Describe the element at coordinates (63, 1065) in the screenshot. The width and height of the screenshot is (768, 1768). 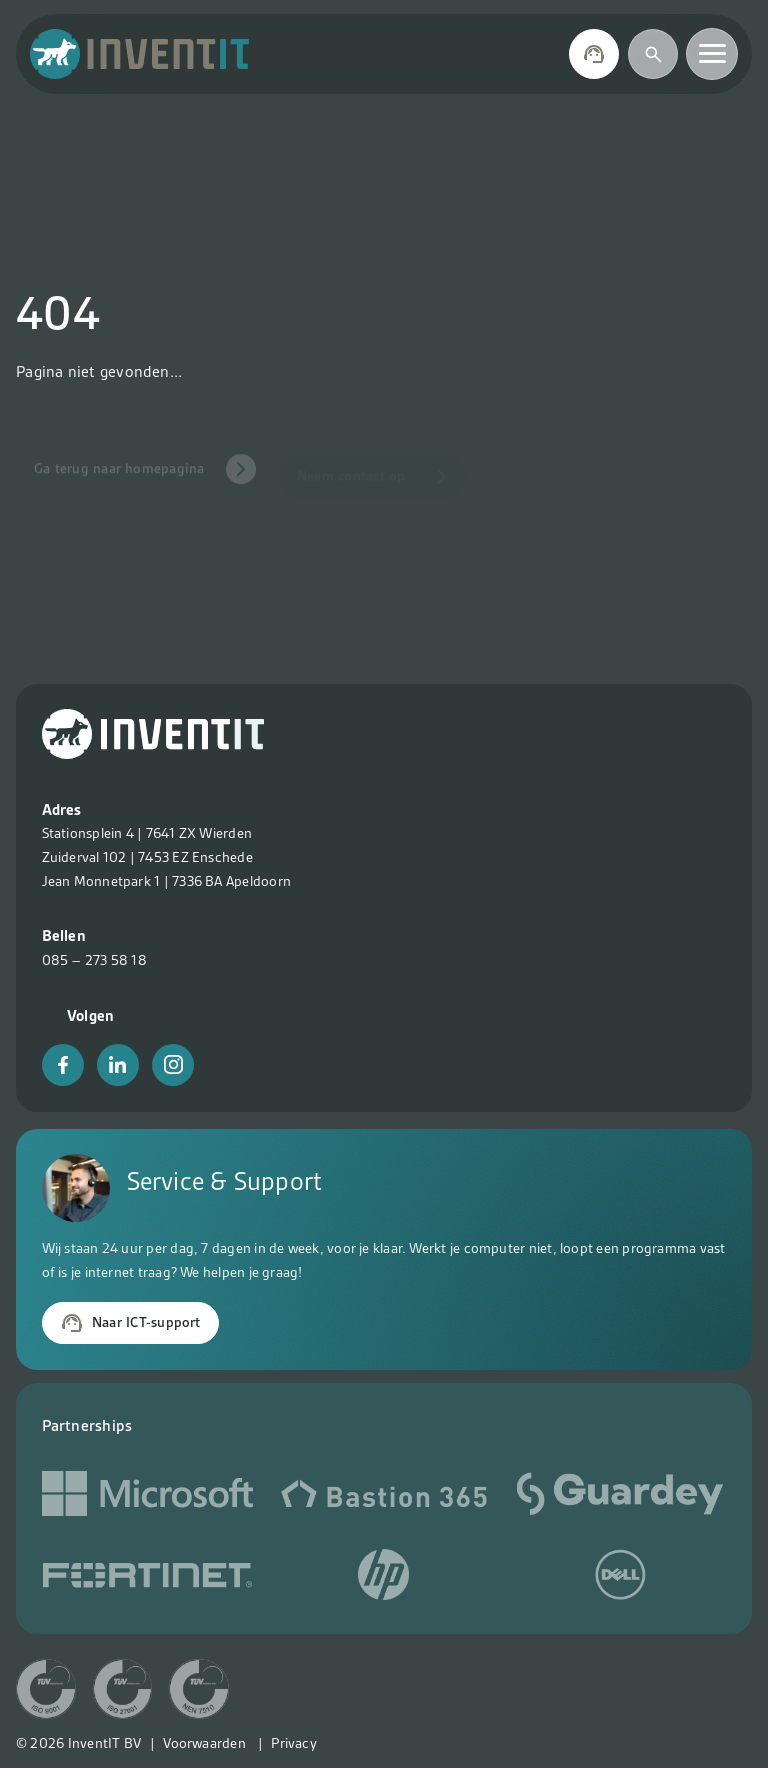
I see `[Facebook]` at that location.